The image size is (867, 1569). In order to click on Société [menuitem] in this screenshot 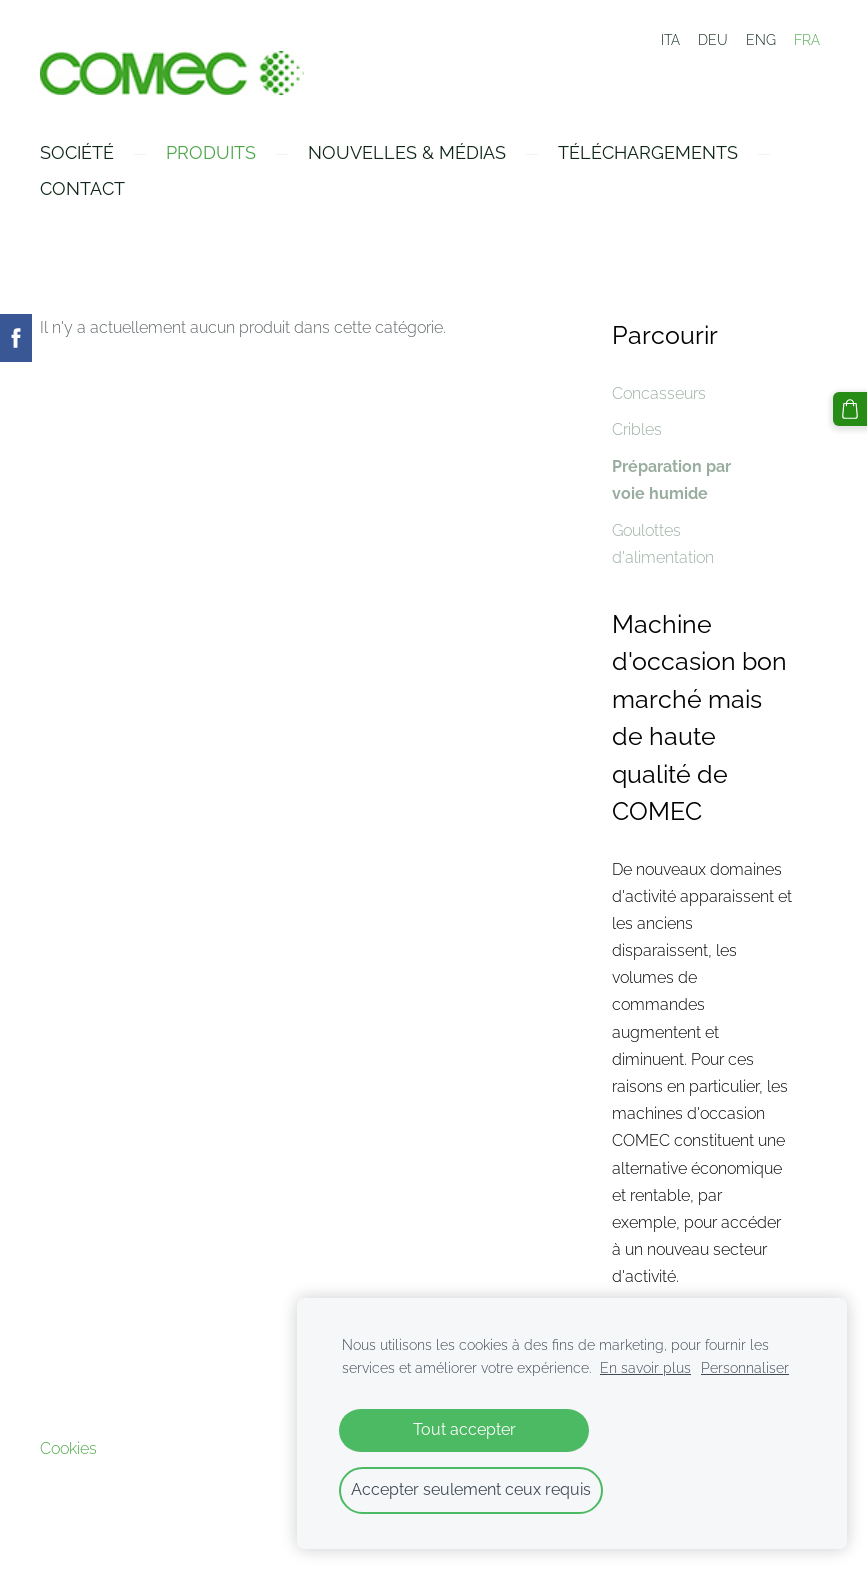, I will do `click(77, 152)`.